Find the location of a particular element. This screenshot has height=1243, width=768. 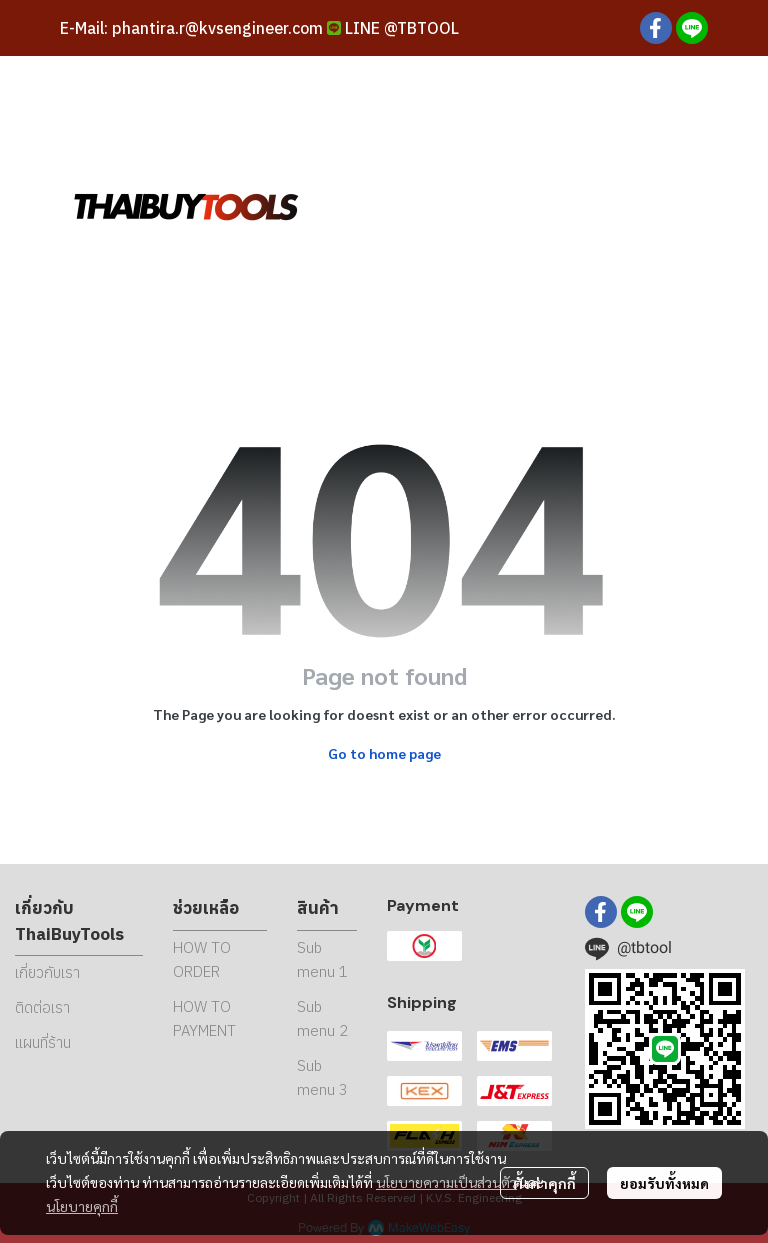

นโยบายคุกกี้ is located at coordinates (82, 1206).